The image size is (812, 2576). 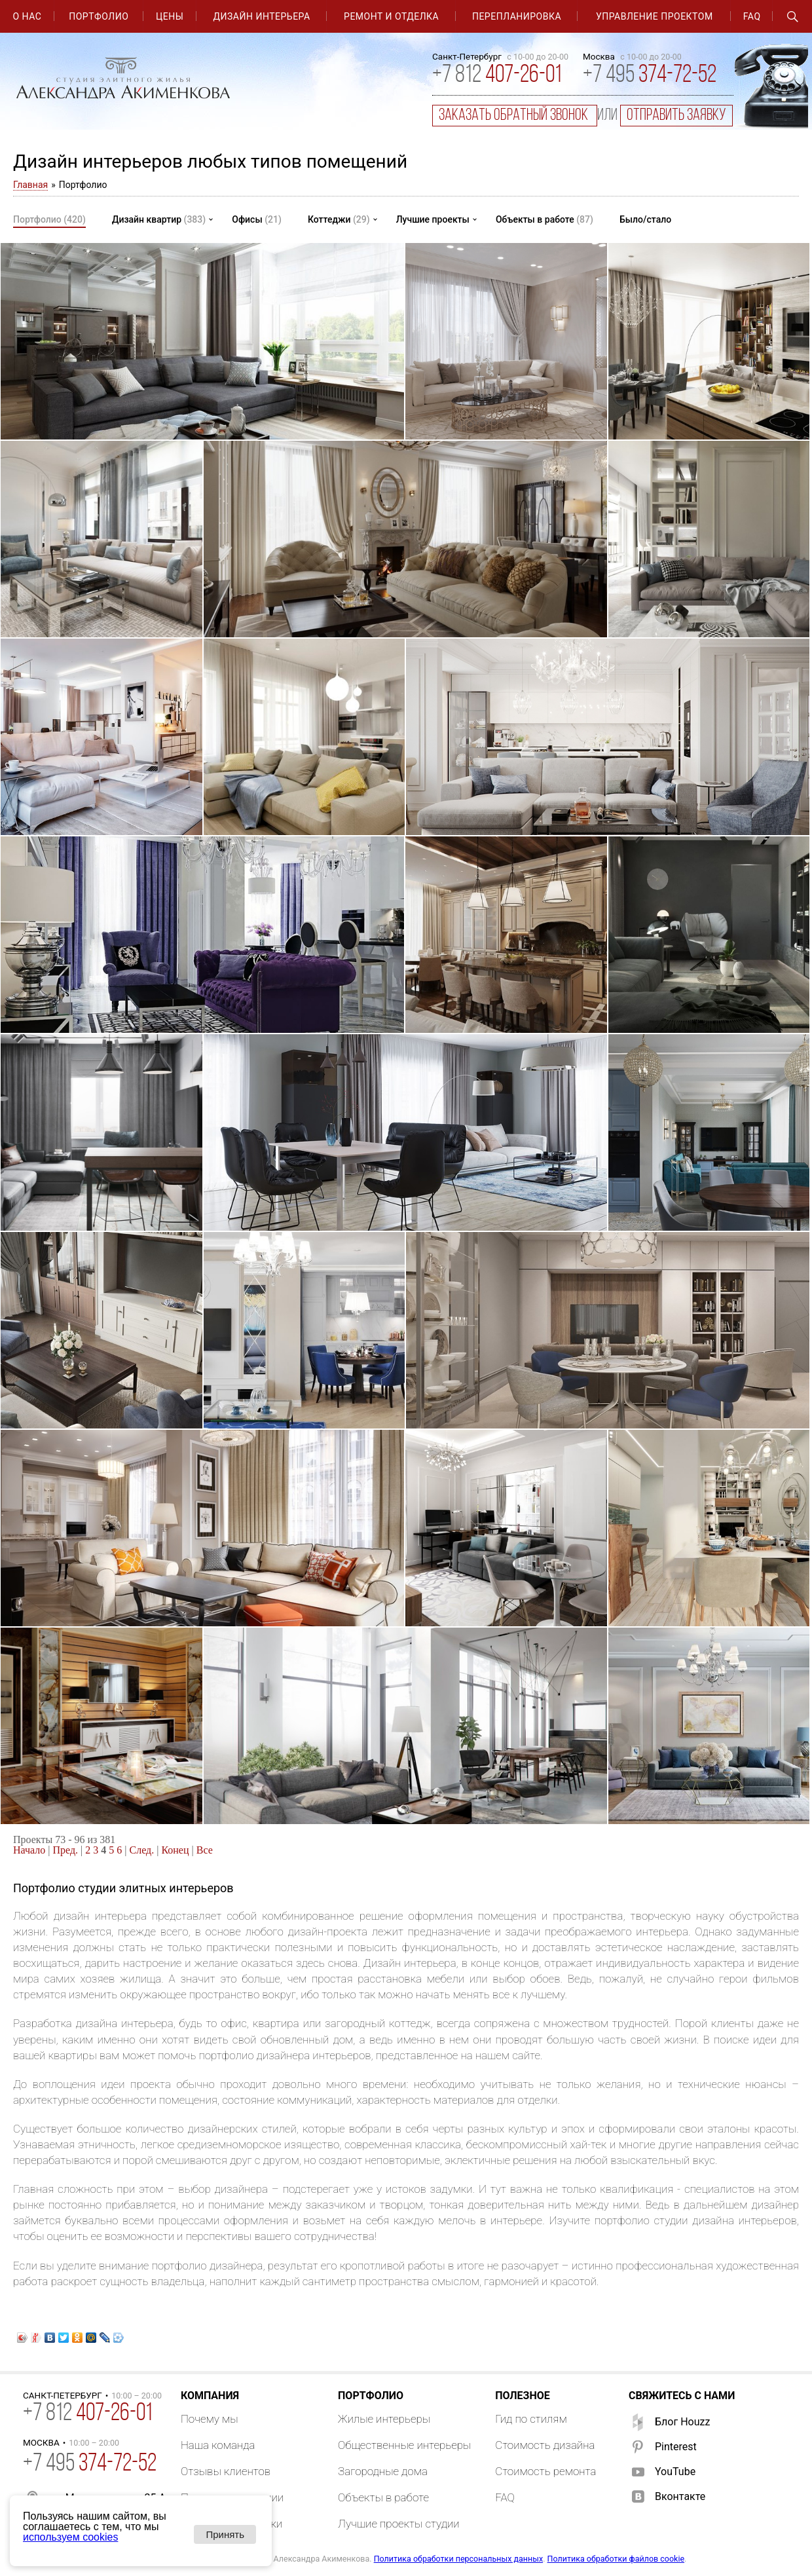 I want to click on используем cookies, so click(x=70, y=2537).